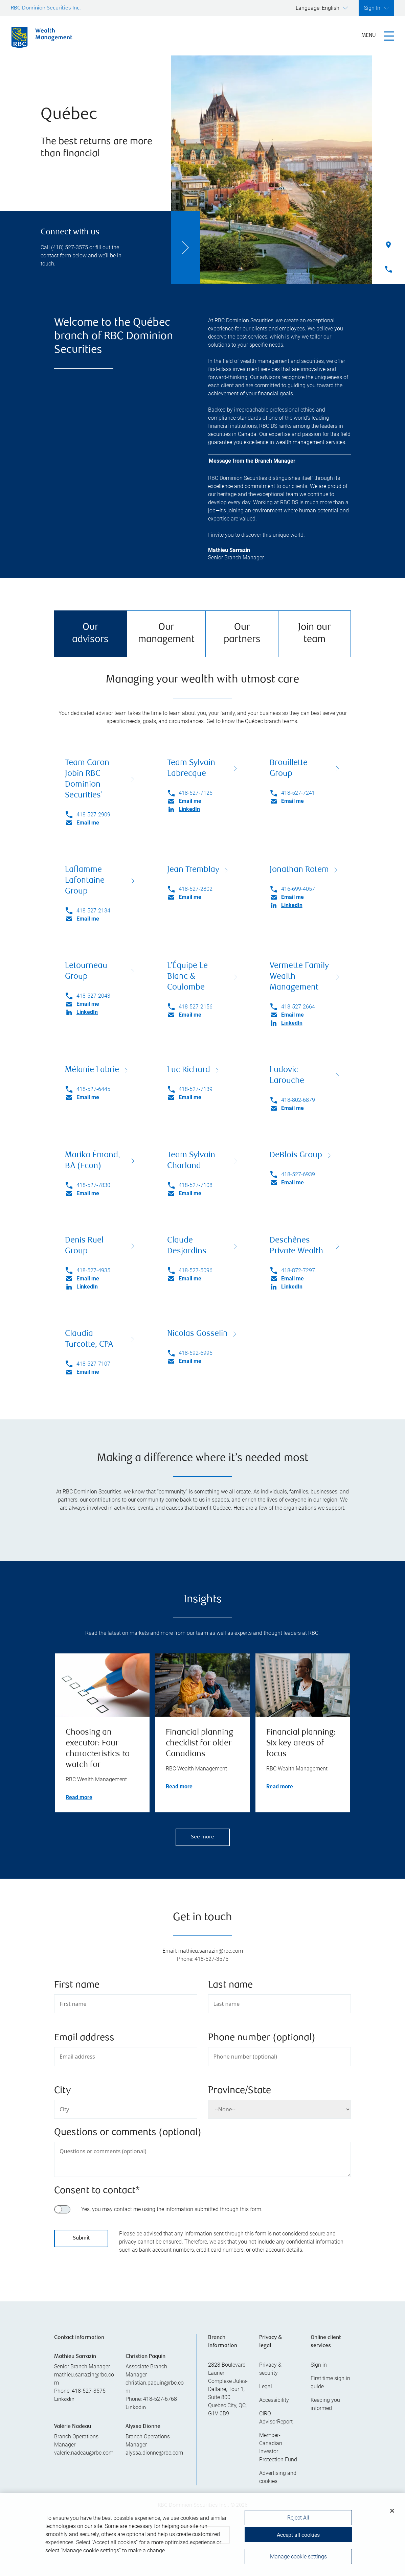 The height and width of the screenshot is (2576, 405). I want to click on 418-527-2909, so click(93, 814).